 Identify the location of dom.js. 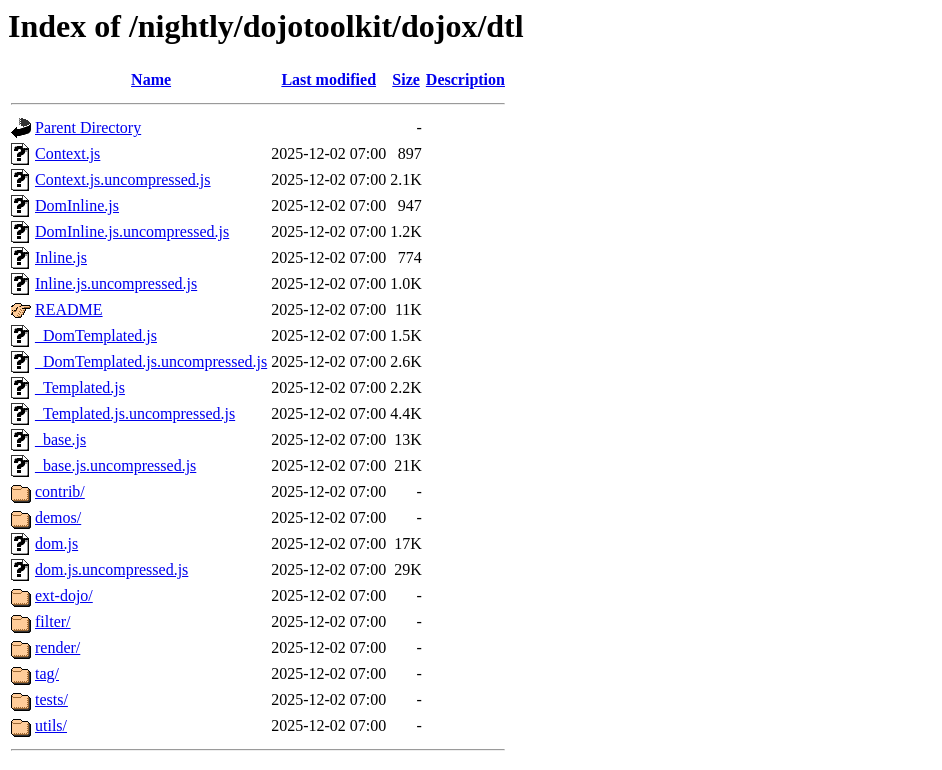
(56, 543).